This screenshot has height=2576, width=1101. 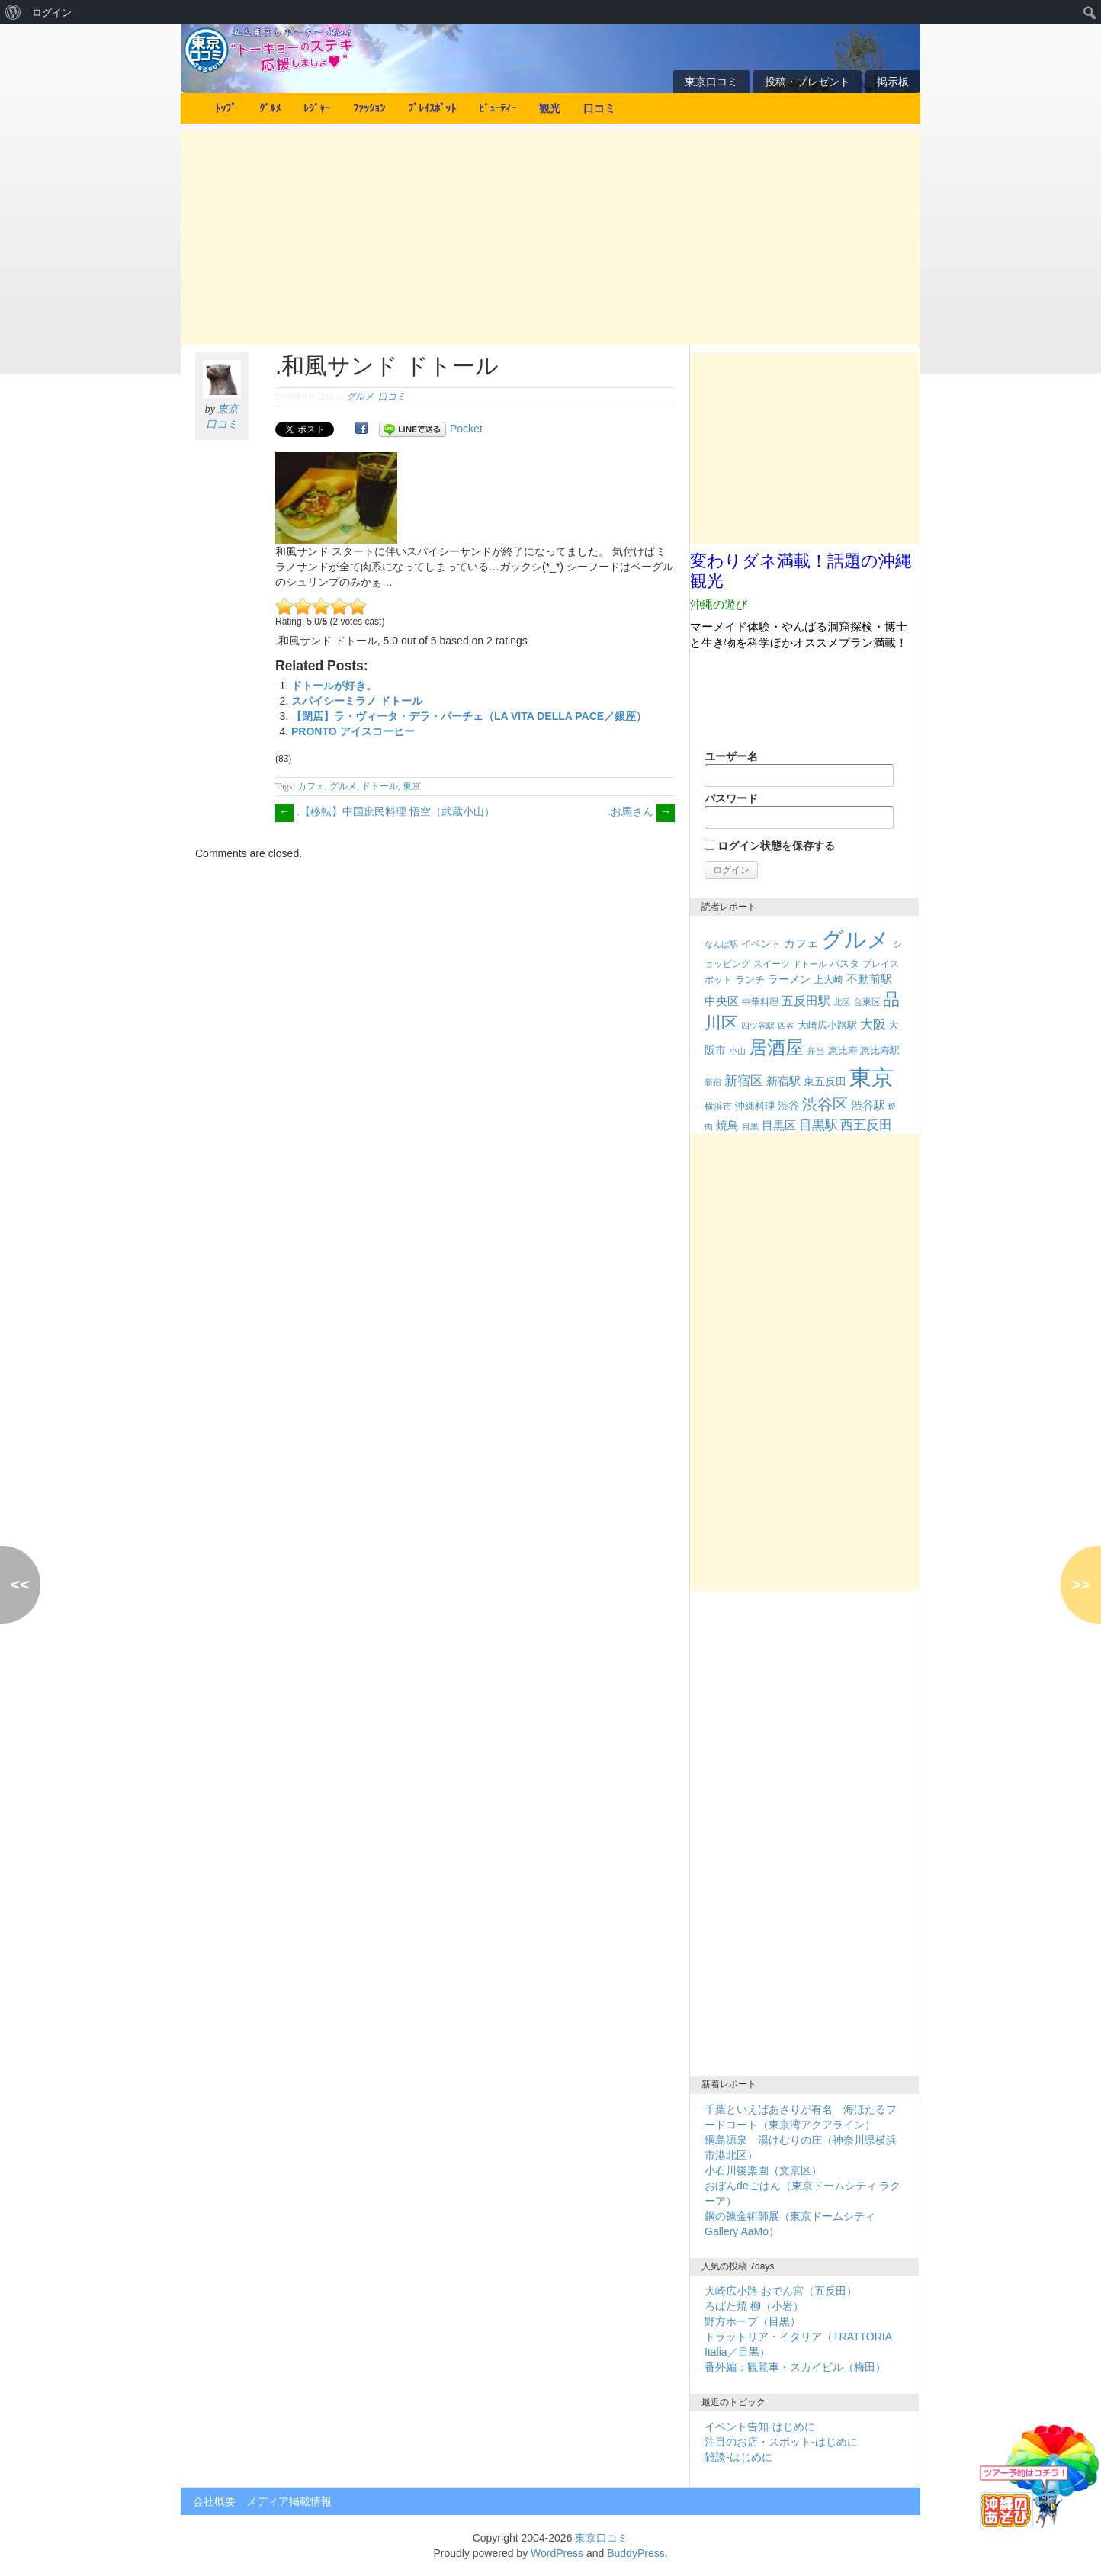 I want to click on カフェ, so click(x=311, y=786).